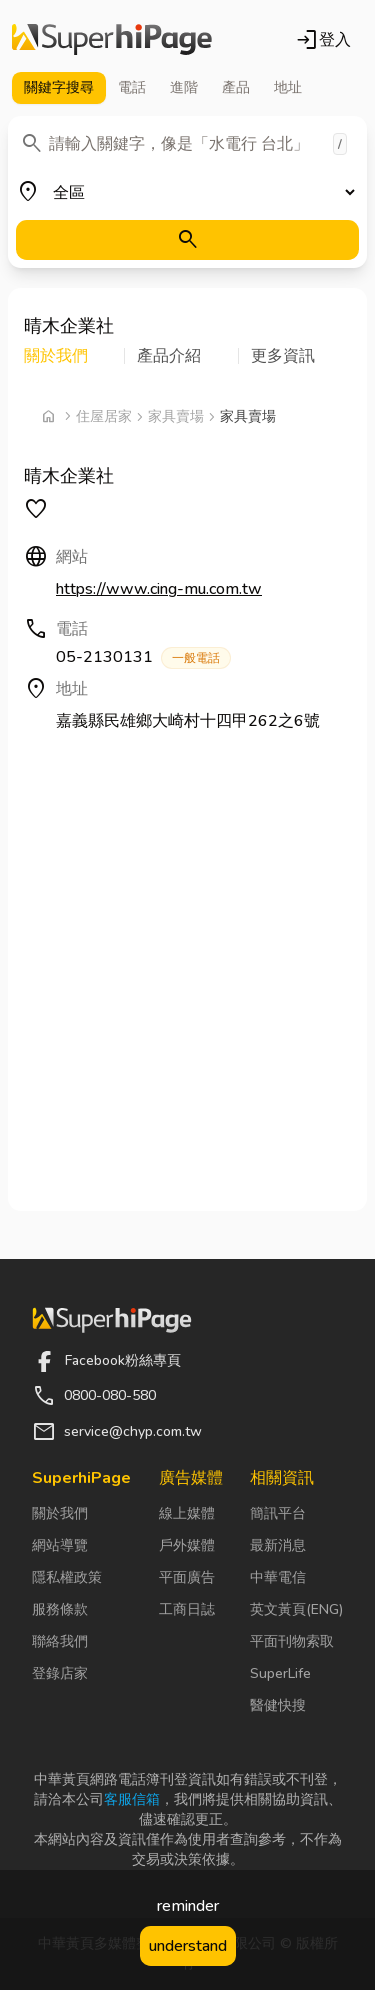  What do you see at coordinates (278, 1513) in the screenshot?
I see `簡訊平台` at bounding box center [278, 1513].